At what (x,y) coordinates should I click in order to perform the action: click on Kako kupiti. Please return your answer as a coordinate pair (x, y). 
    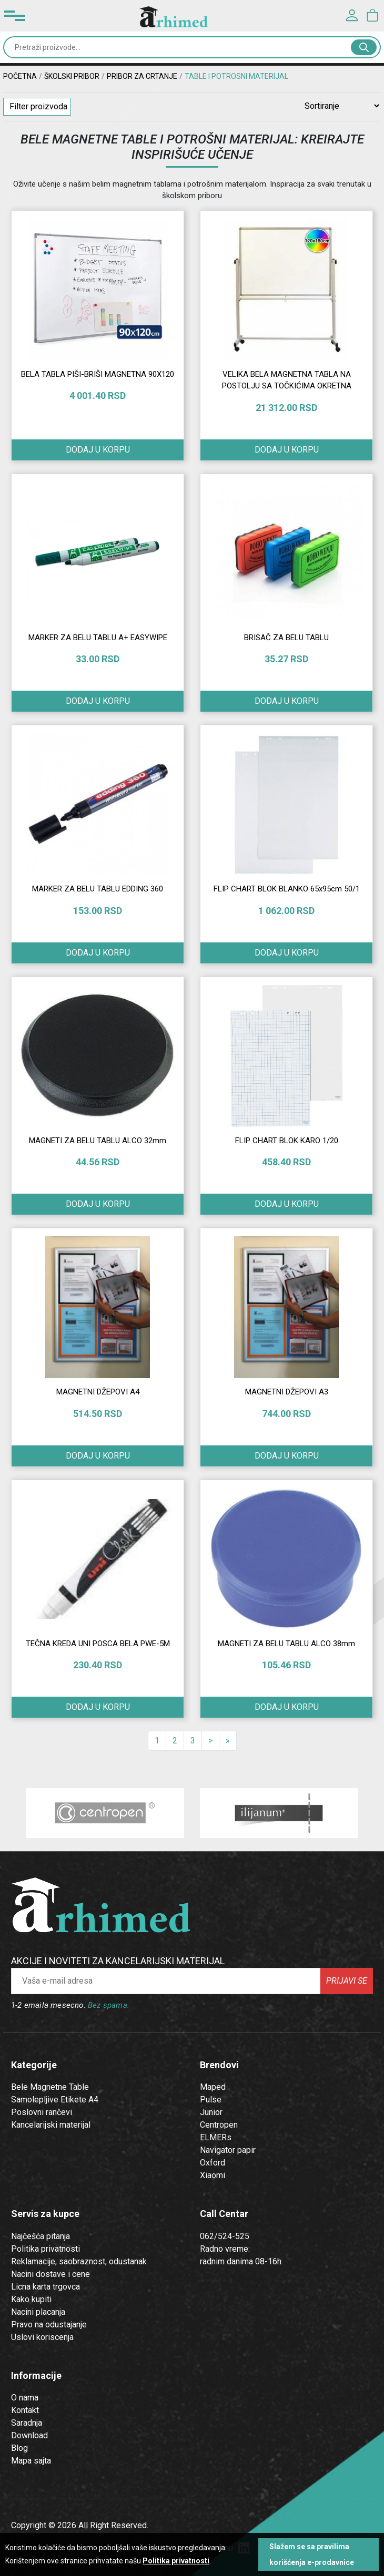
    Looking at the image, I should click on (31, 2299).